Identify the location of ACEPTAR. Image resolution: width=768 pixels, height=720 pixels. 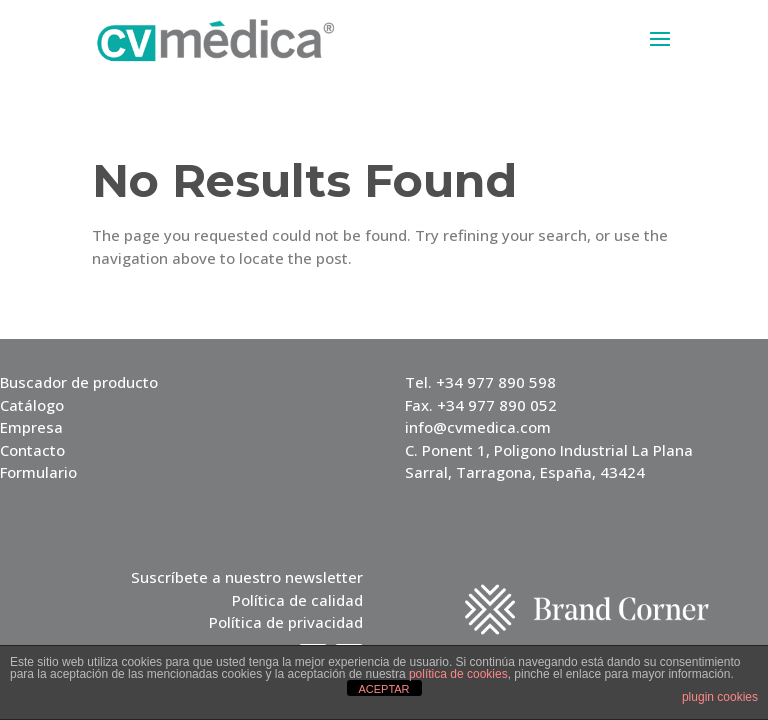
(383, 689).